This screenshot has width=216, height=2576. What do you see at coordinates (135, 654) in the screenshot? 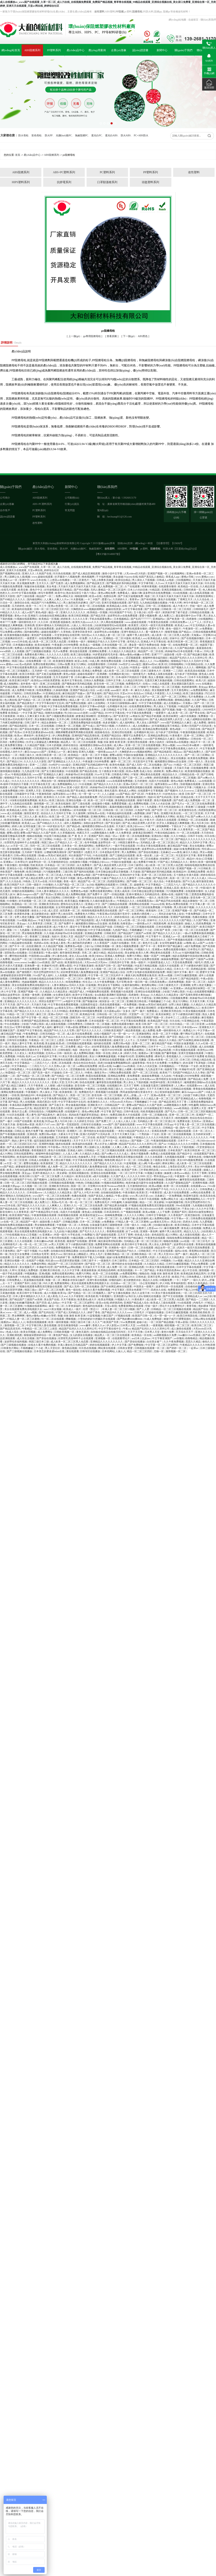
I see `懂色av懂色av粉嫩av分享吧` at bounding box center [135, 654].